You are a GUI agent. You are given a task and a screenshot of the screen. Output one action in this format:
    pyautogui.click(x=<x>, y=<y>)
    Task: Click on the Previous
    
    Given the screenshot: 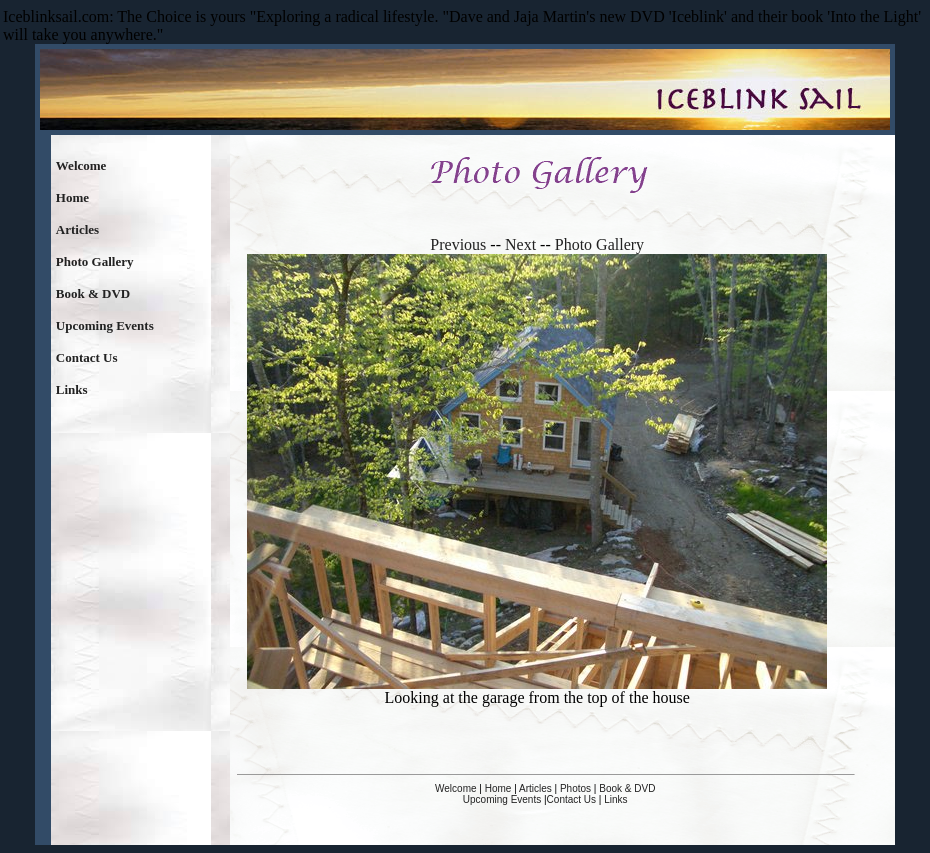 What is the action you would take?
    pyautogui.click(x=458, y=244)
    